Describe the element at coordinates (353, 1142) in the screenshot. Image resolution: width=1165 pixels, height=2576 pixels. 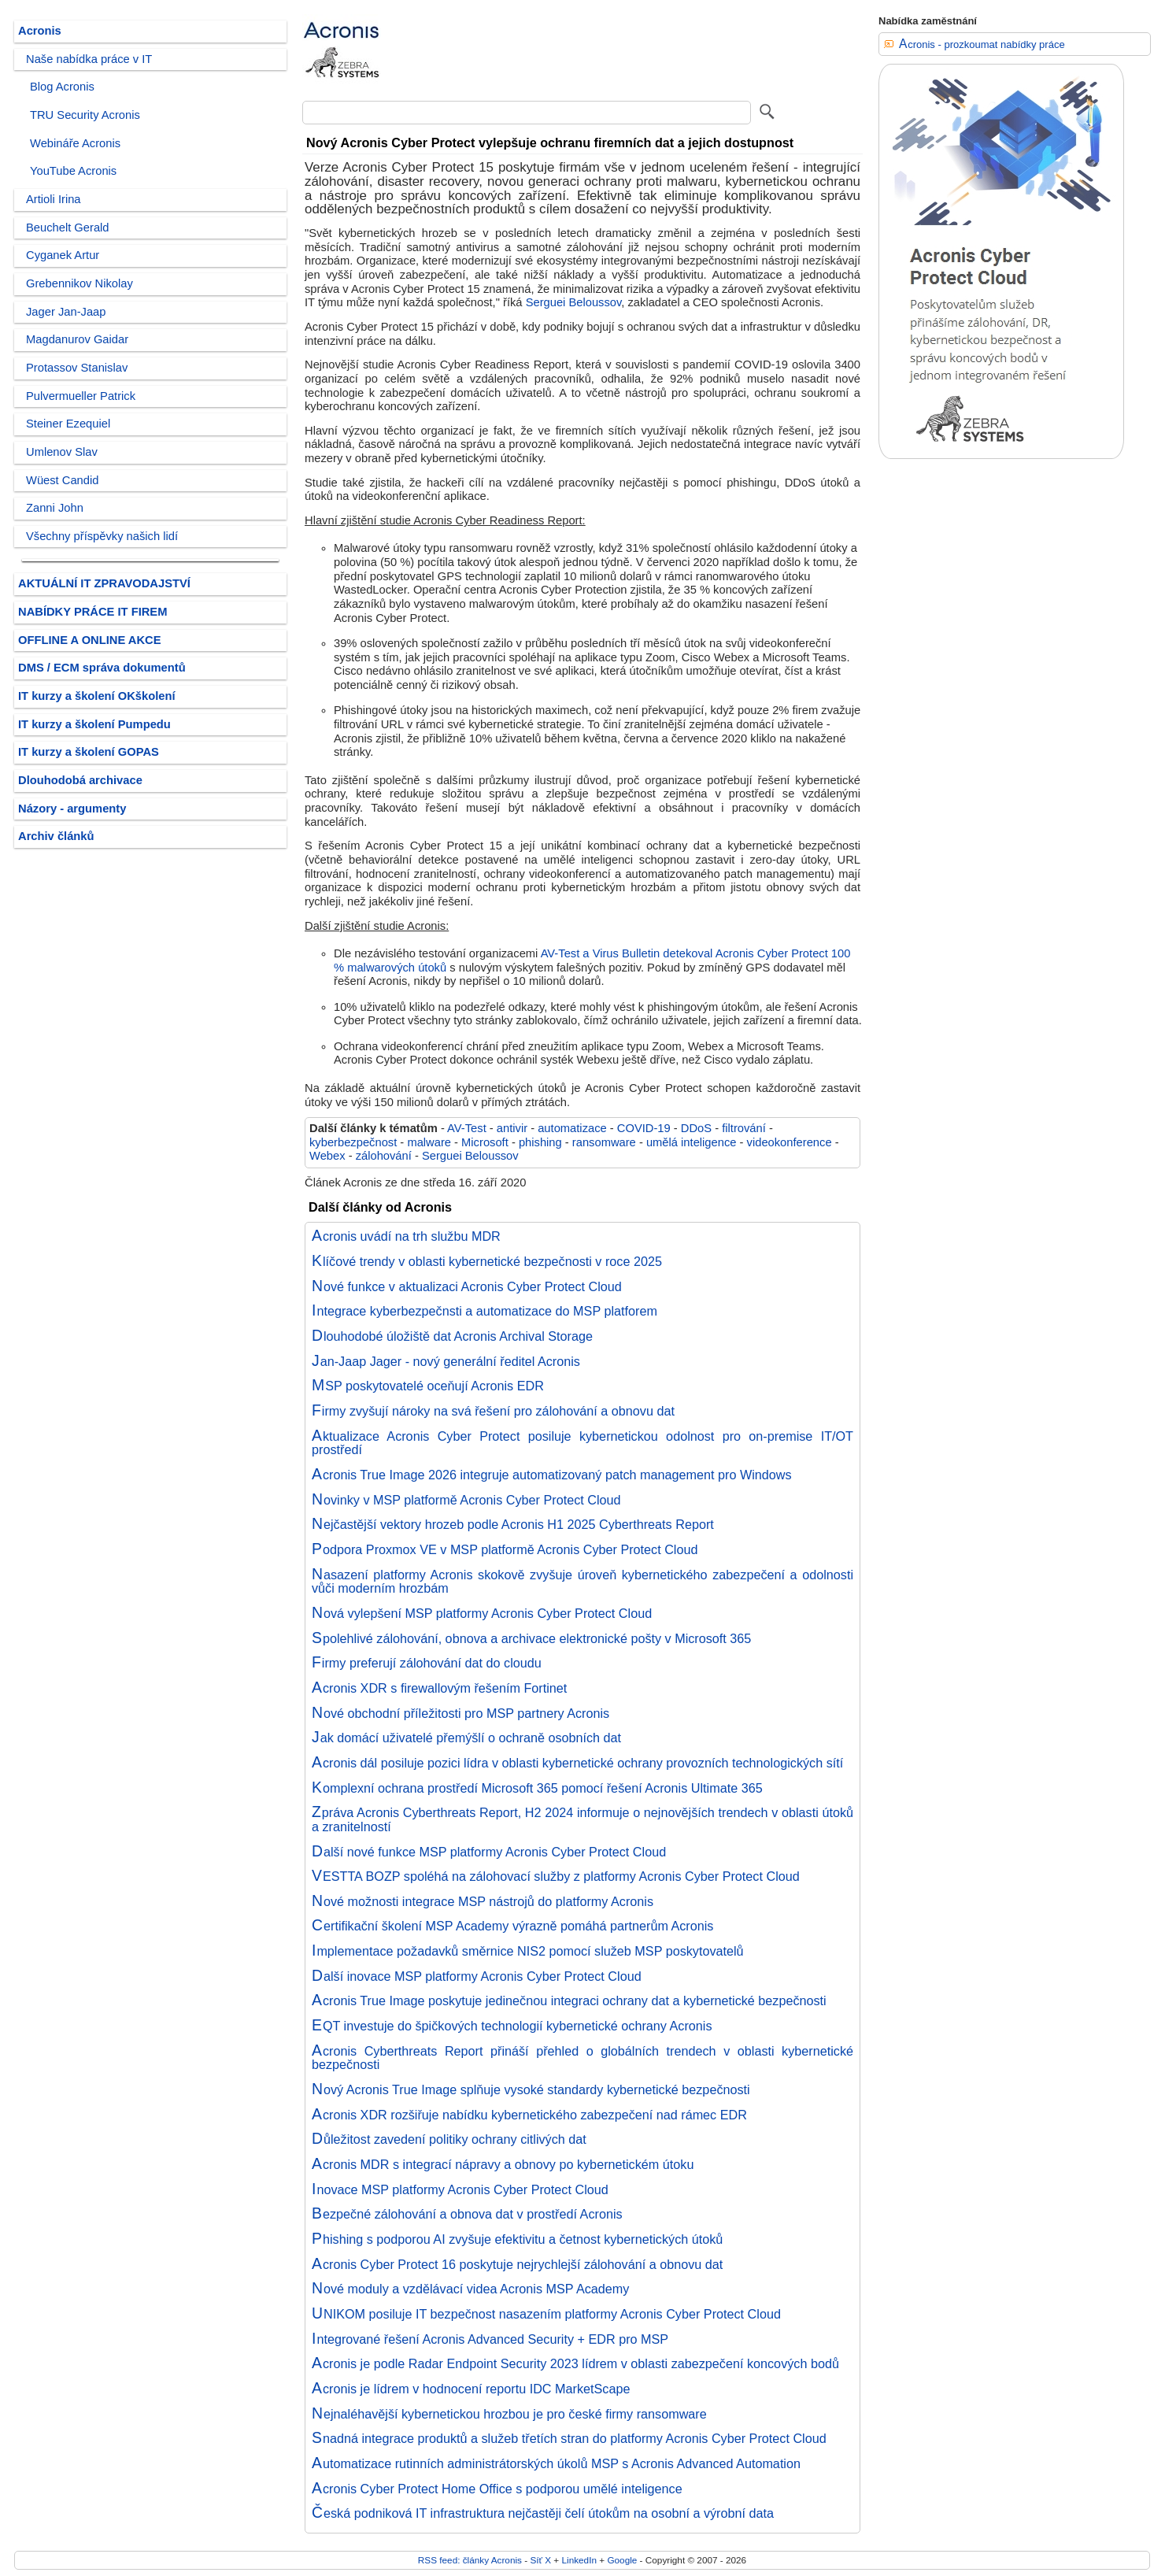
I see `kyberbezpečnost` at that location.